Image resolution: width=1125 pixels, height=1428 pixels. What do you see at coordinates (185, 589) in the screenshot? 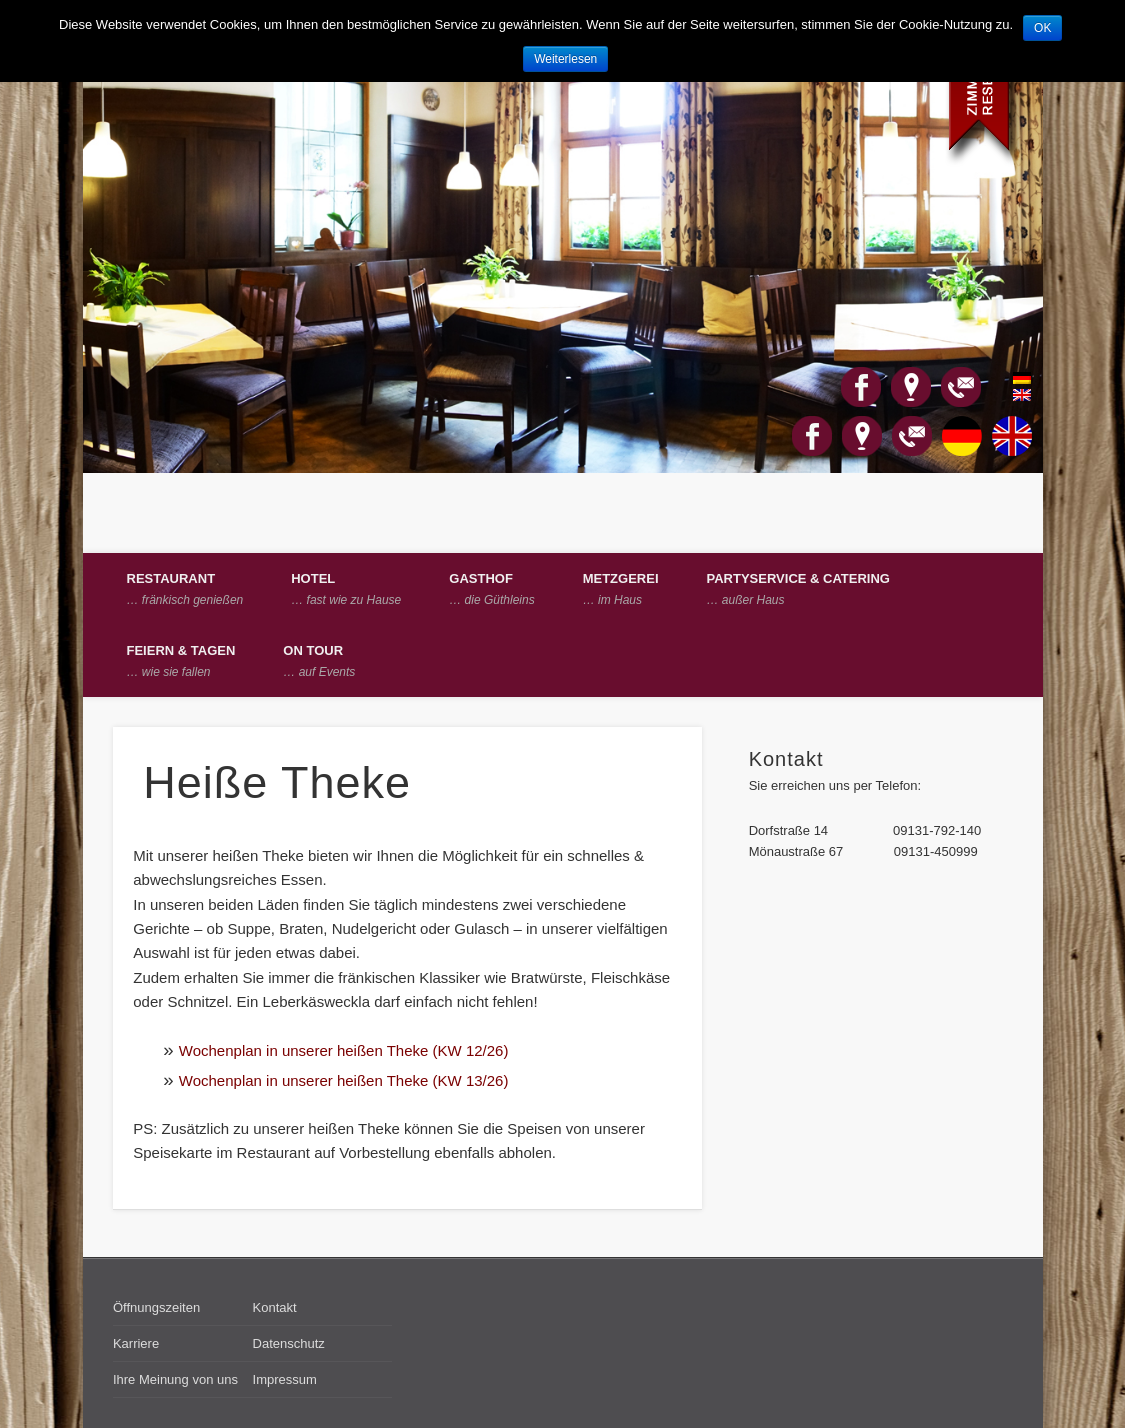
I see `Restaurant` at bounding box center [185, 589].